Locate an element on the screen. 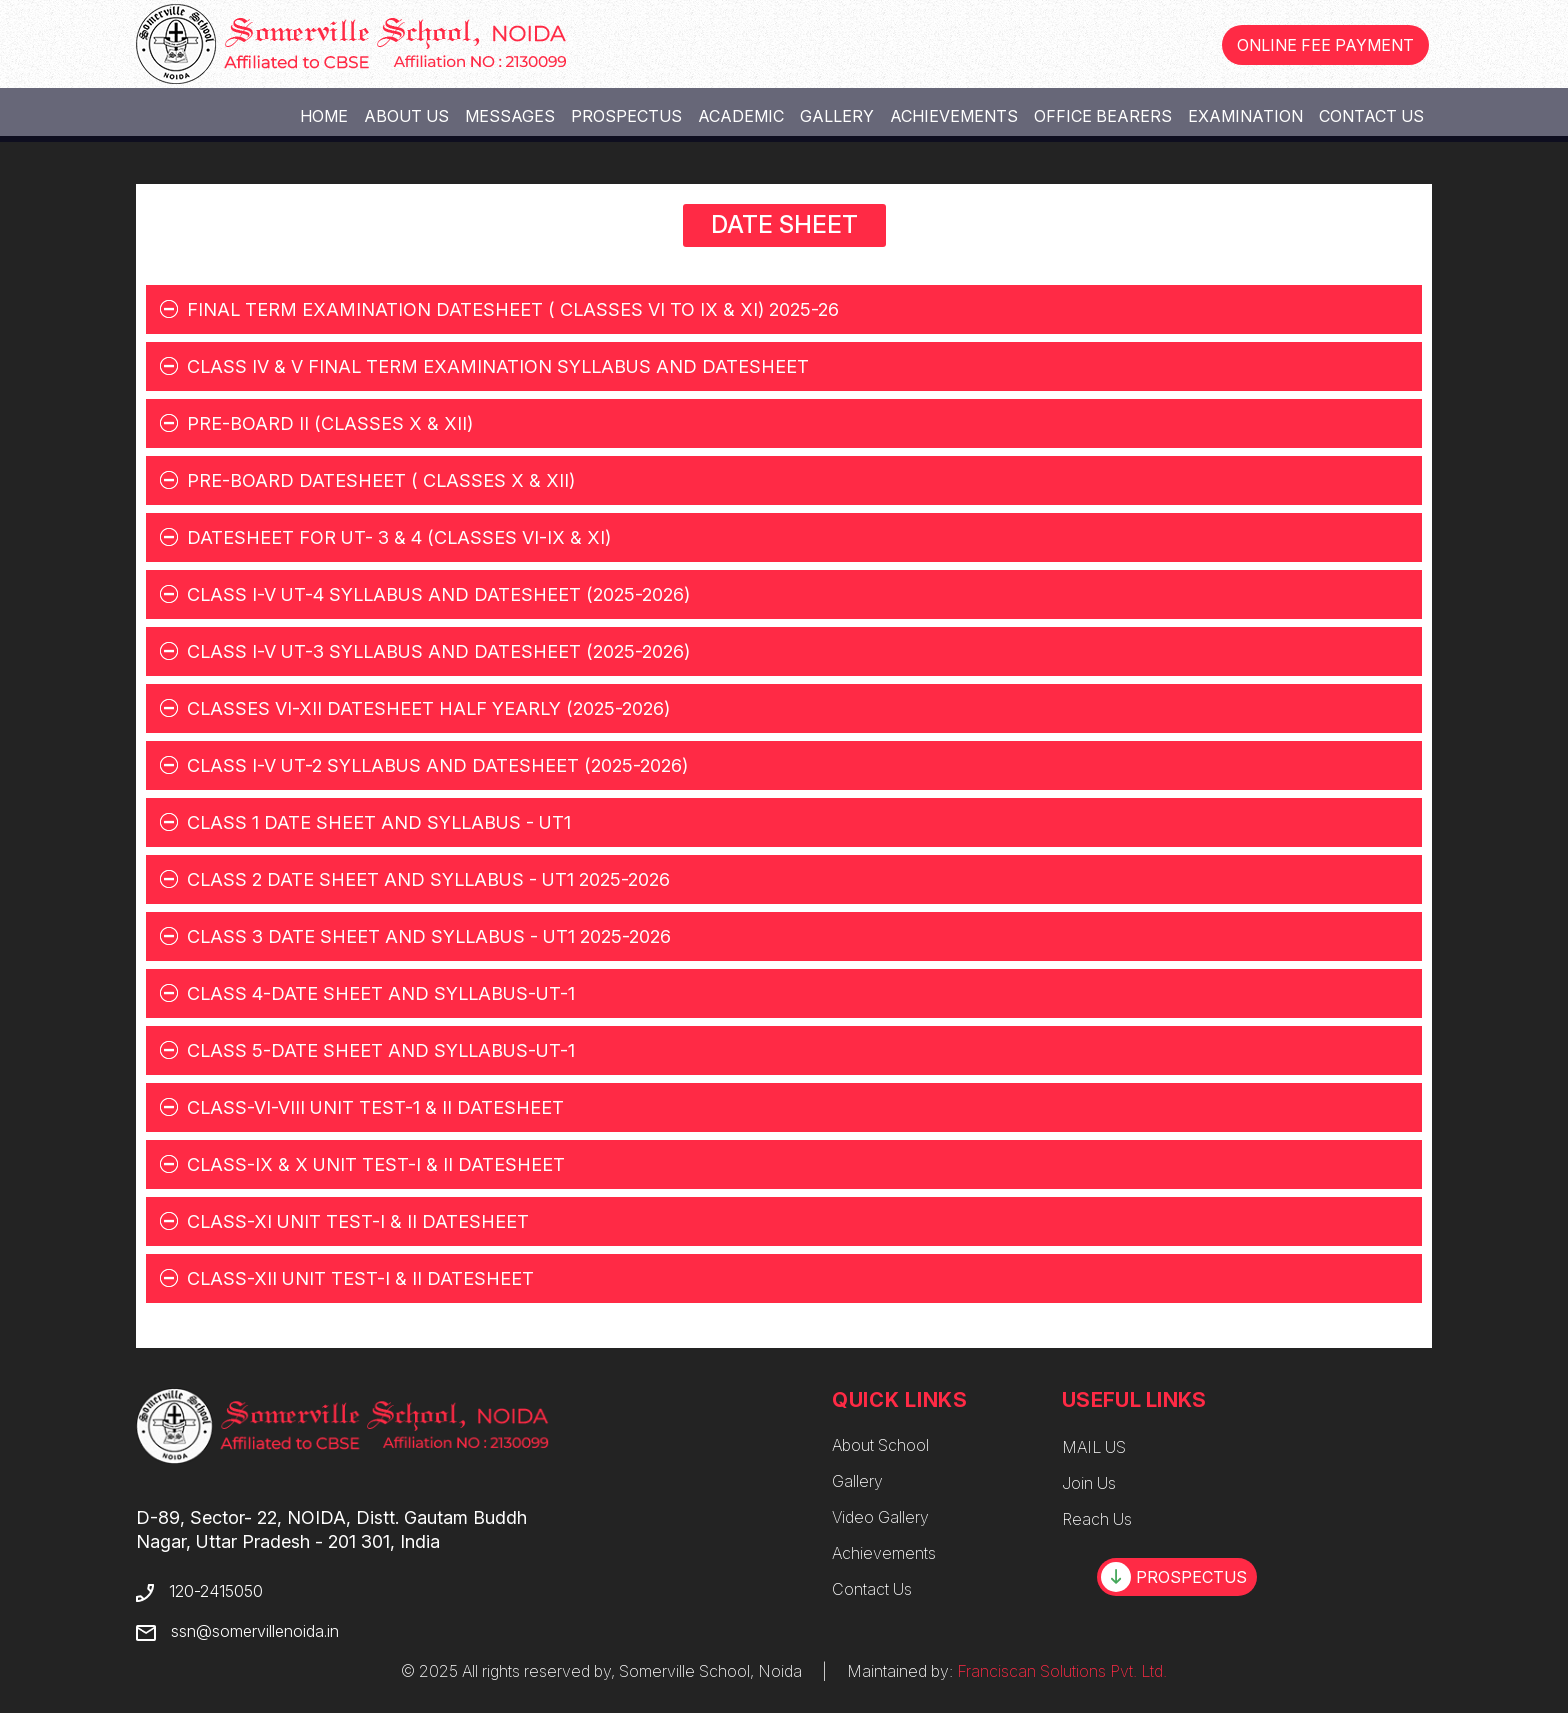 This screenshot has width=1568, height=1713. Achievements is located at coordinates (954, 116).